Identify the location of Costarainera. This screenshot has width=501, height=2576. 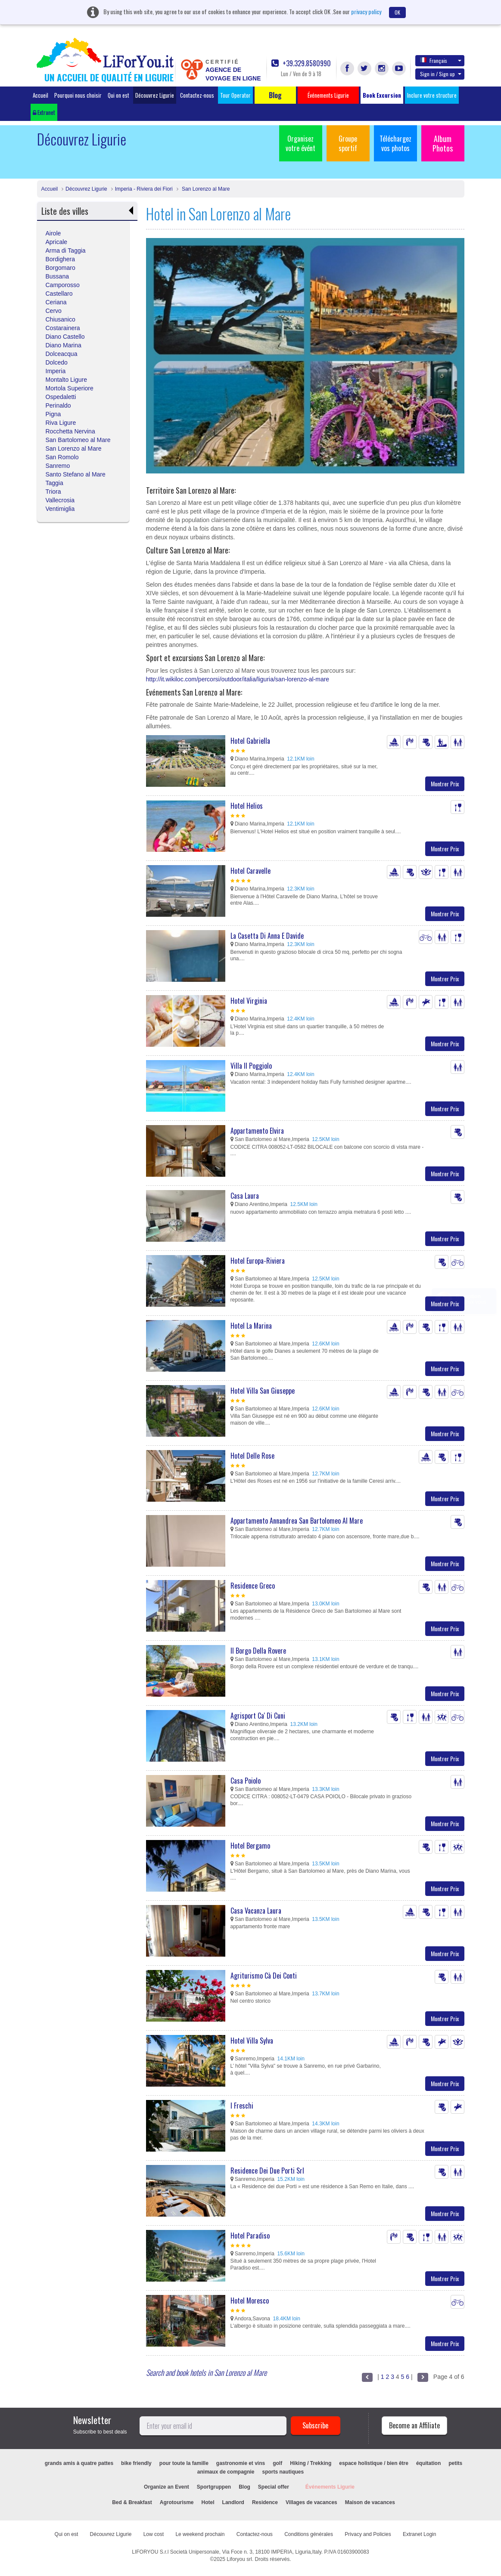
(63, 328).